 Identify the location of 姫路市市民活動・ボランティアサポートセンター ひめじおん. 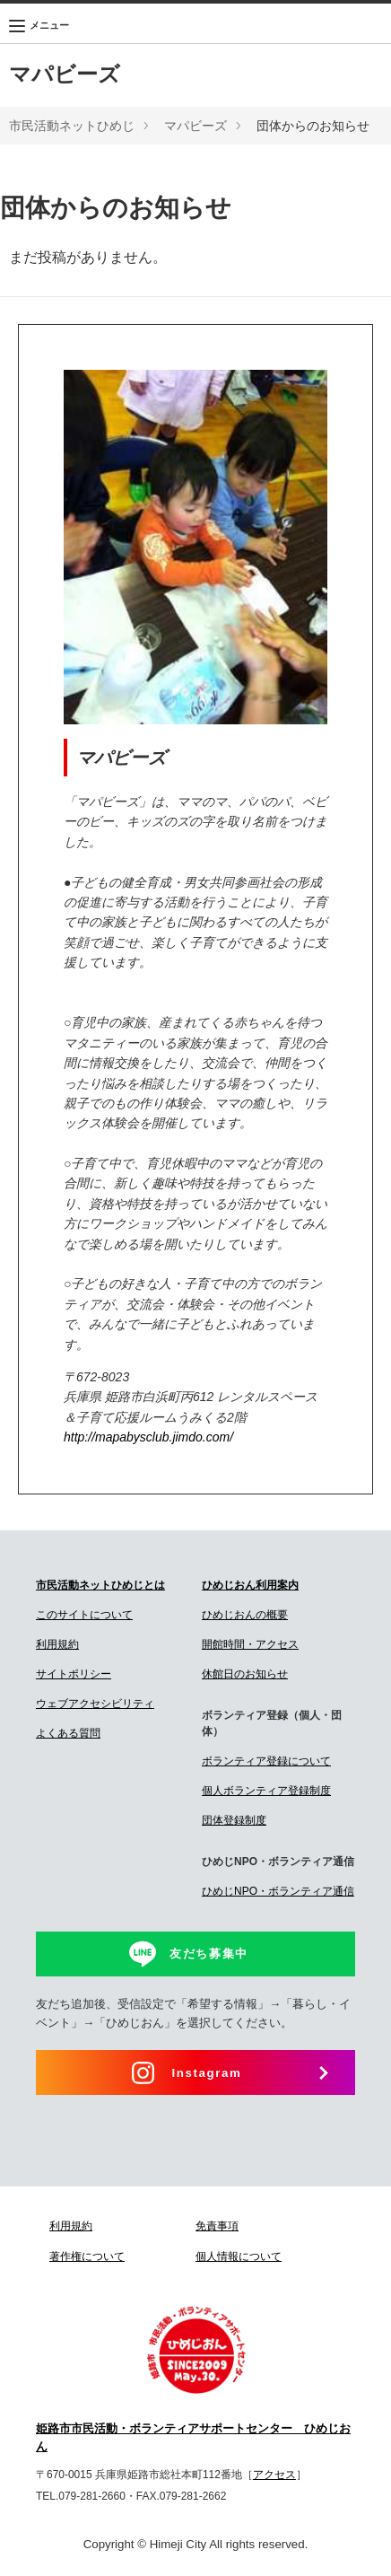
(193, 2438).